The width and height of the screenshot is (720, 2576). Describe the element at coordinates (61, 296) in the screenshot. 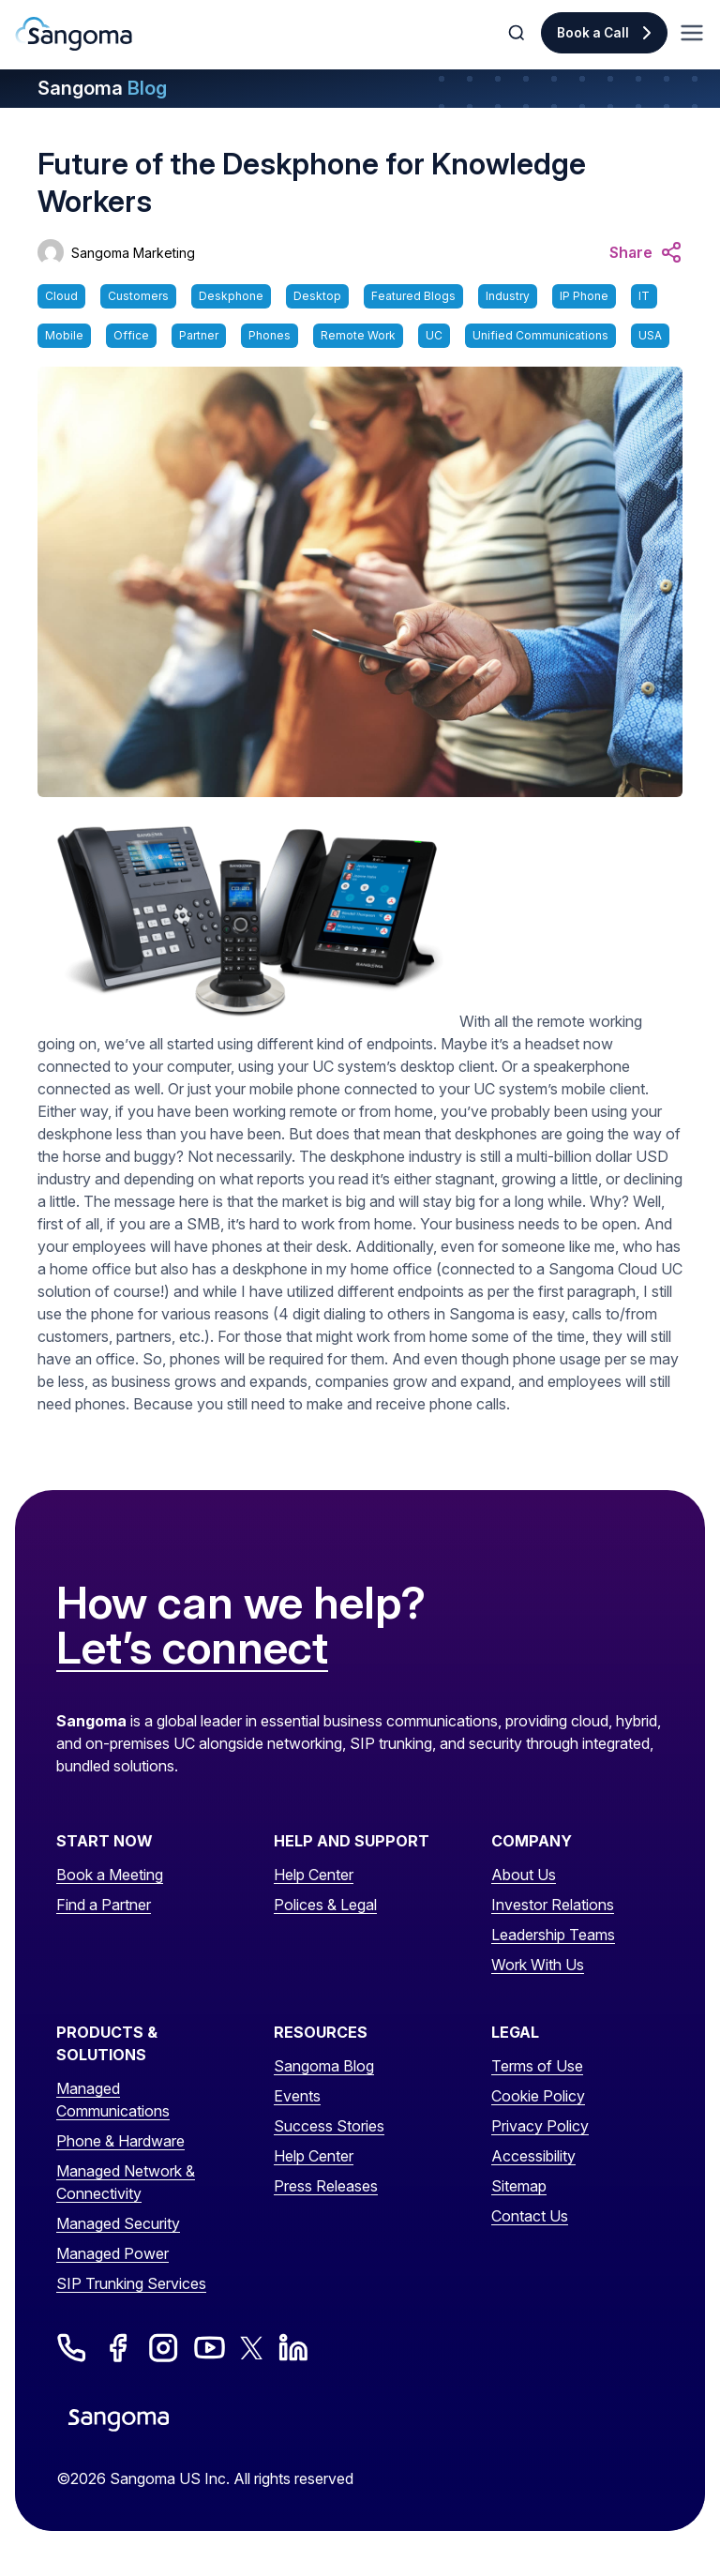

I see `Cloud` at that location.